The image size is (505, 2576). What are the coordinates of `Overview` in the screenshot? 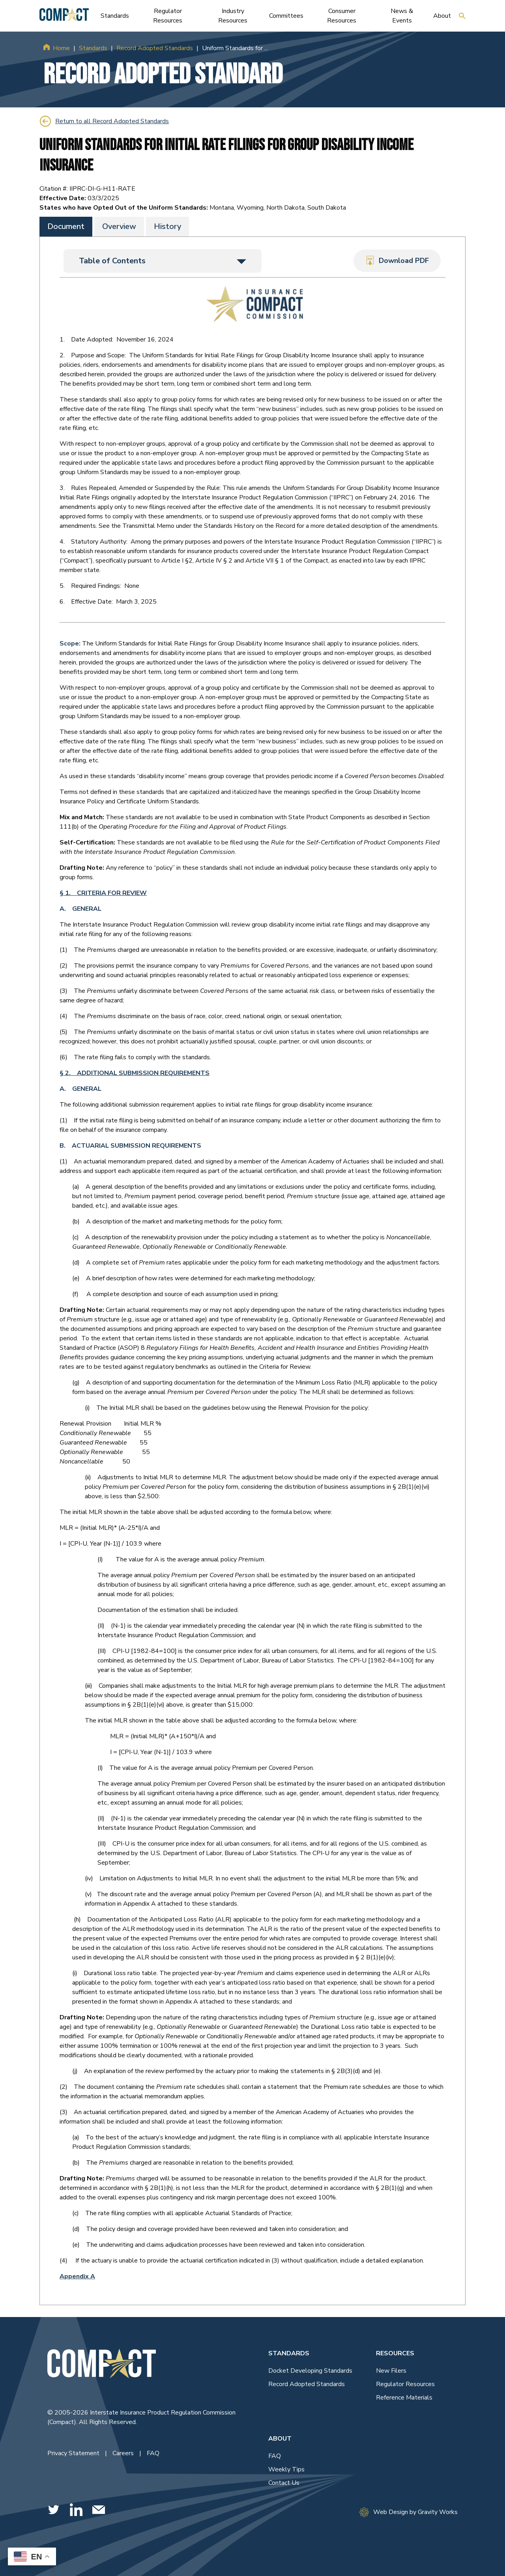 It's located at (119, 226).